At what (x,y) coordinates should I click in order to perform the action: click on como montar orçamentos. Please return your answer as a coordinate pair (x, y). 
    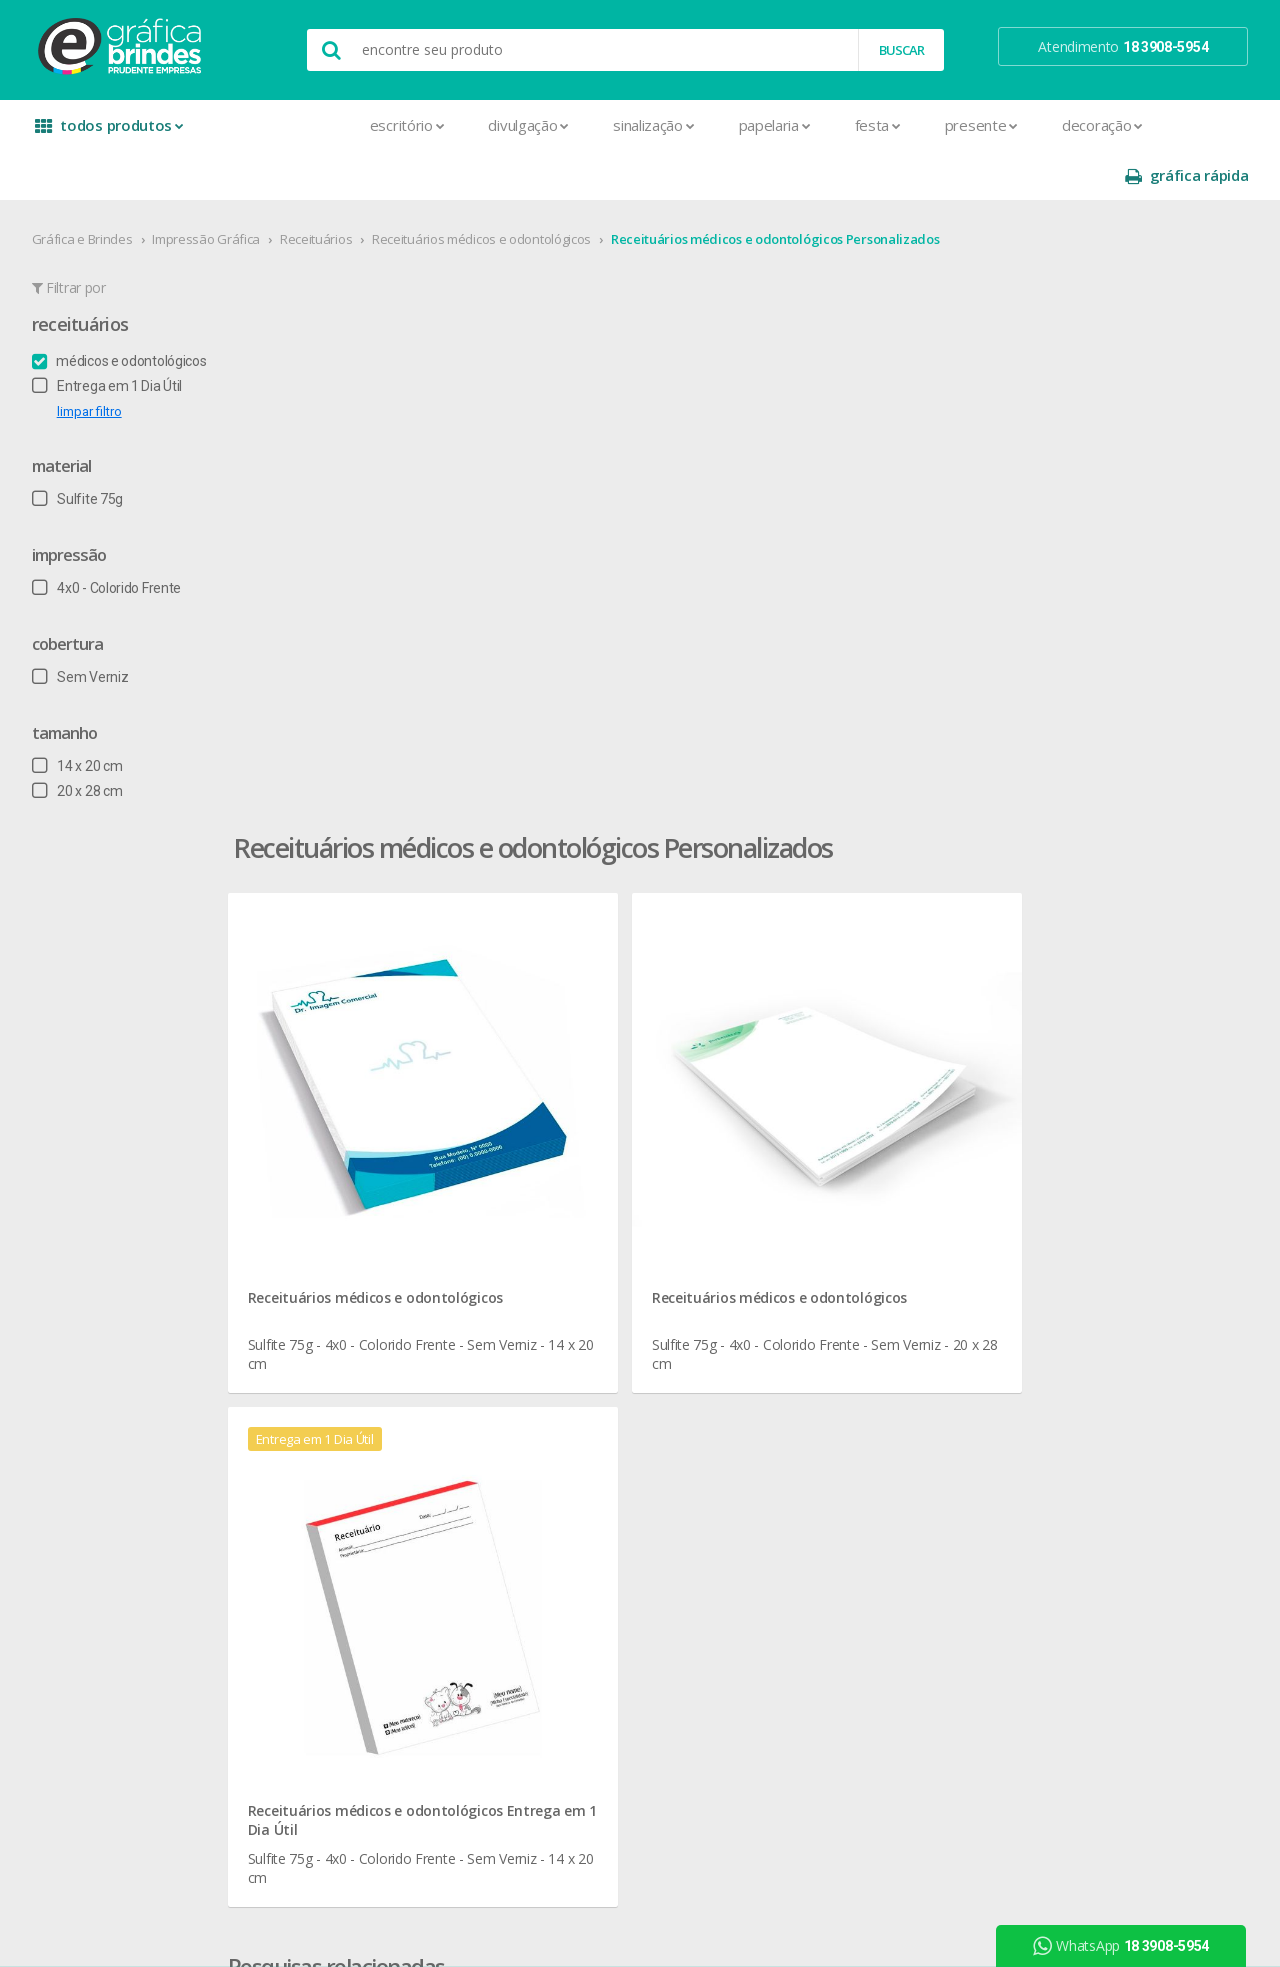
    Looking at the image, I should click on (864, 1190).